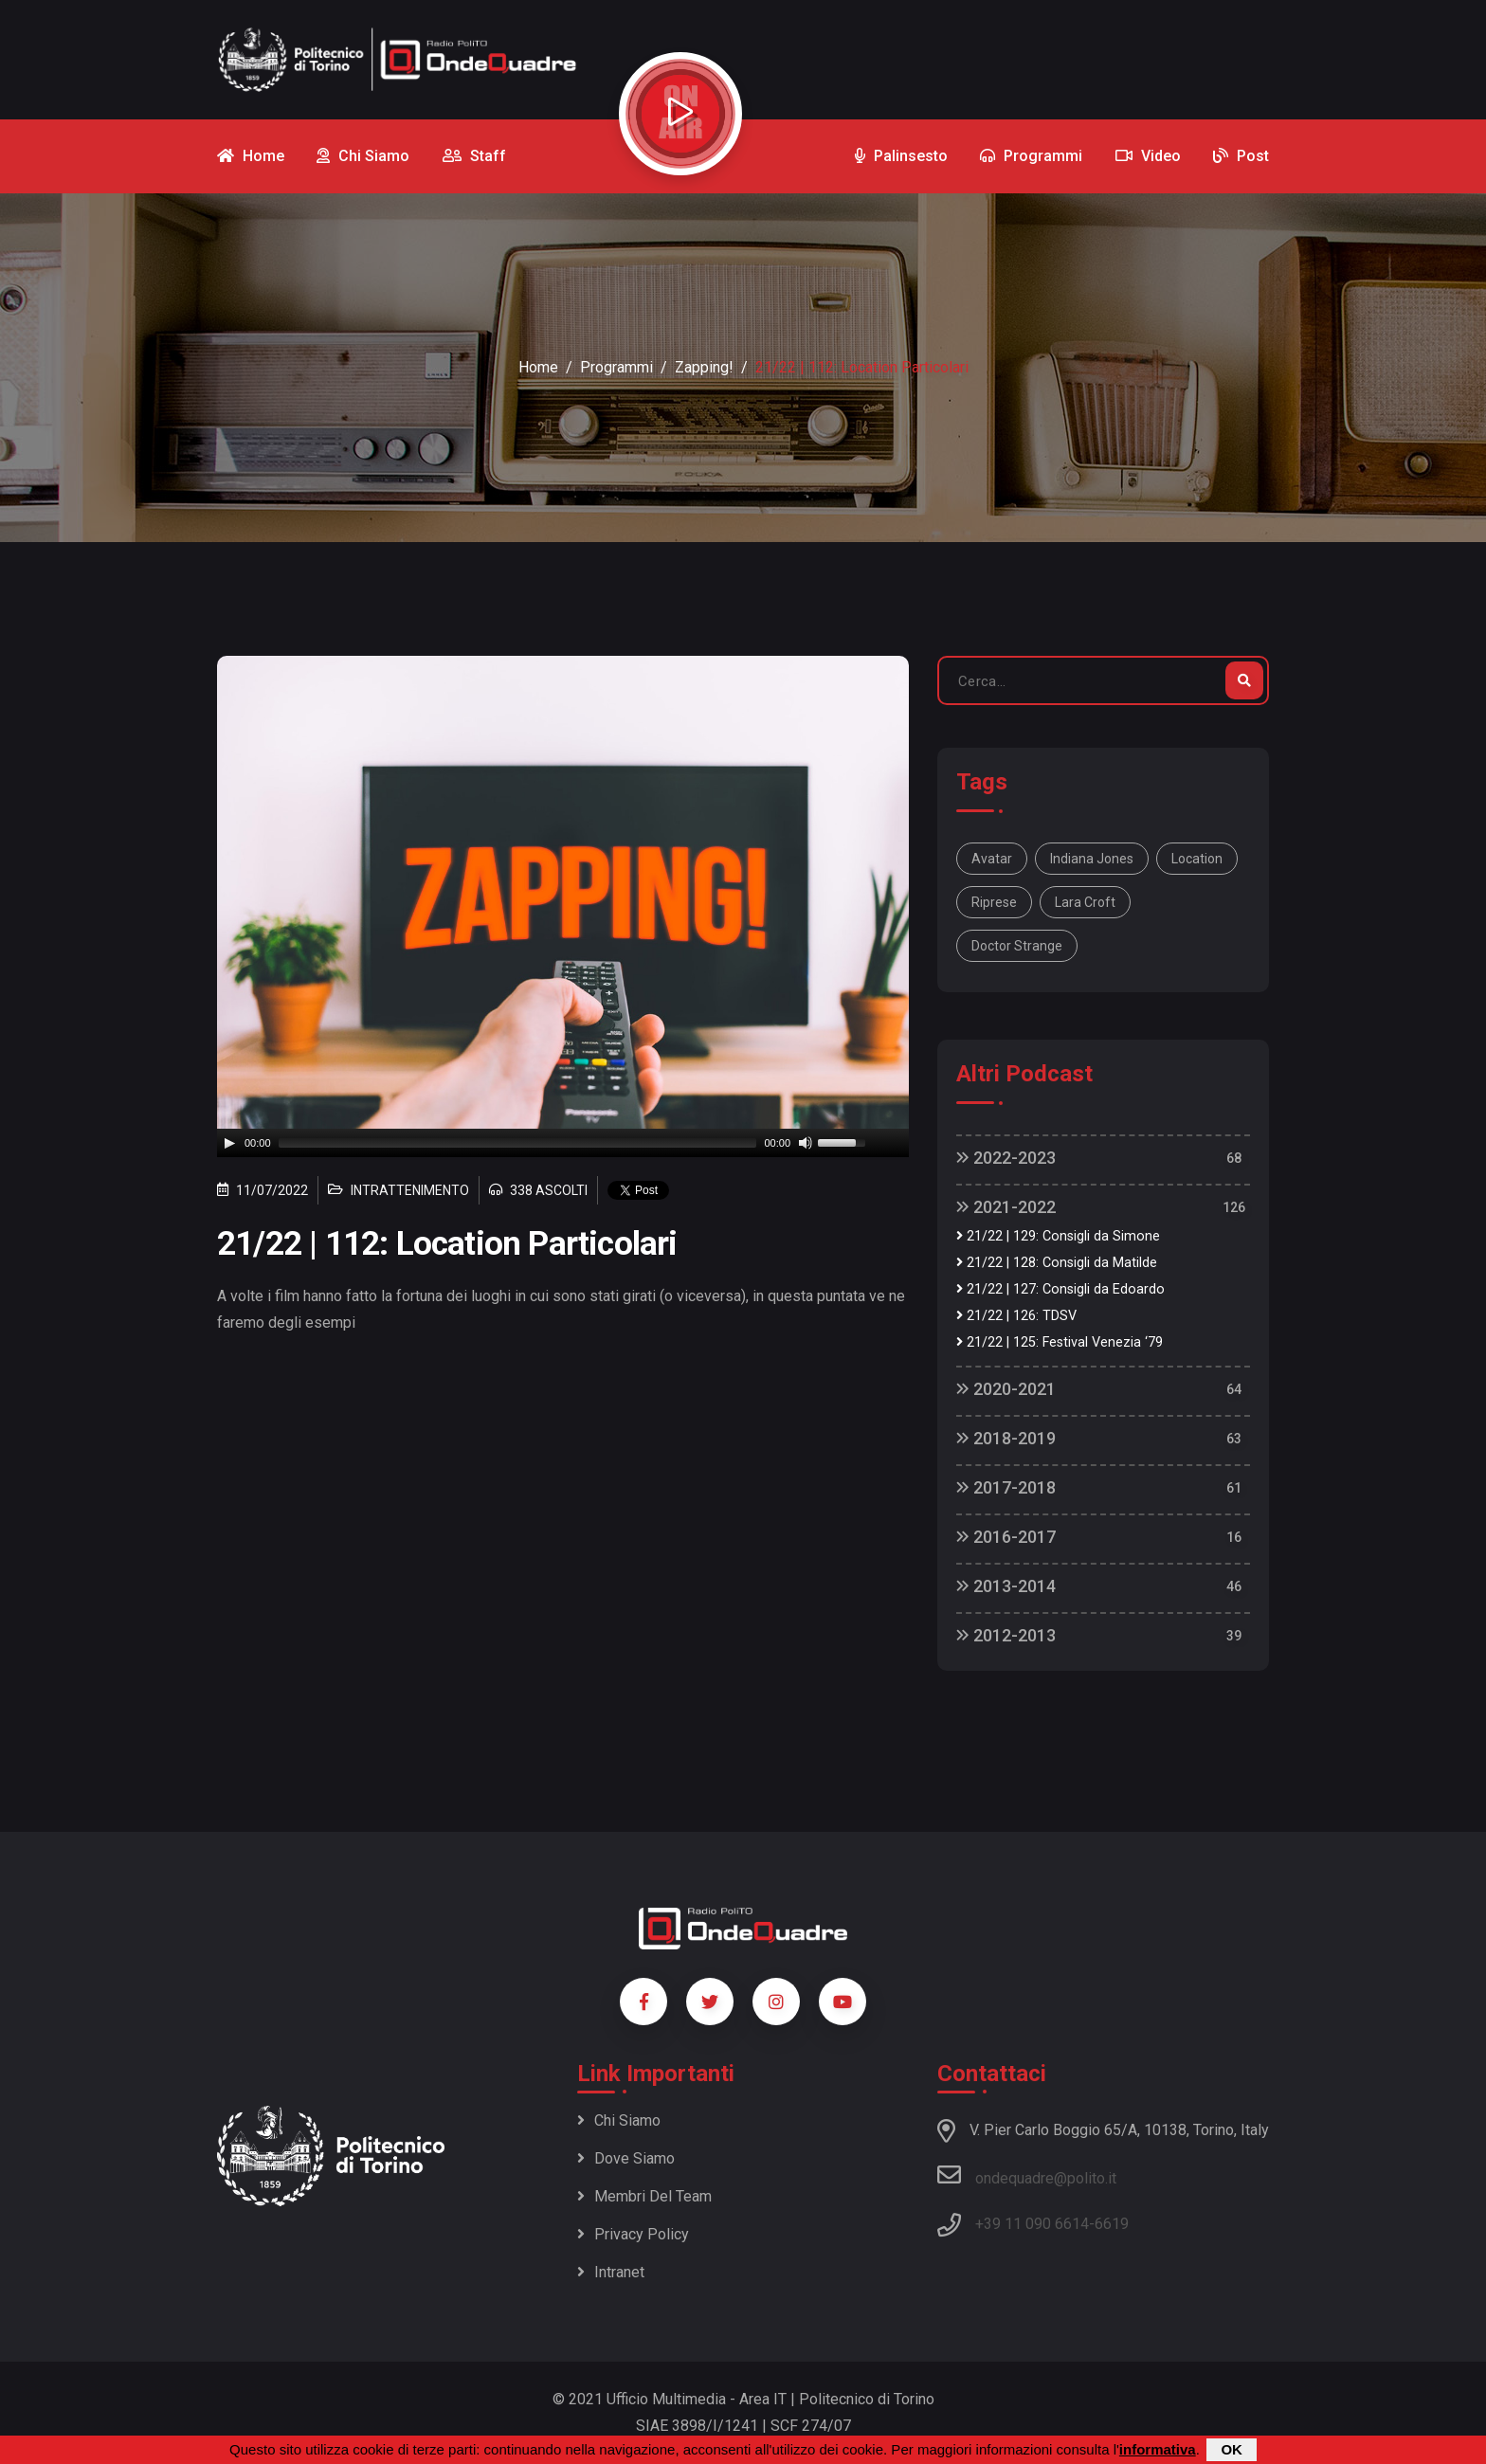  Describe the element at coordinates (1032, 2224) in the screenshot. I see `+39 11 090 6614` at that location.